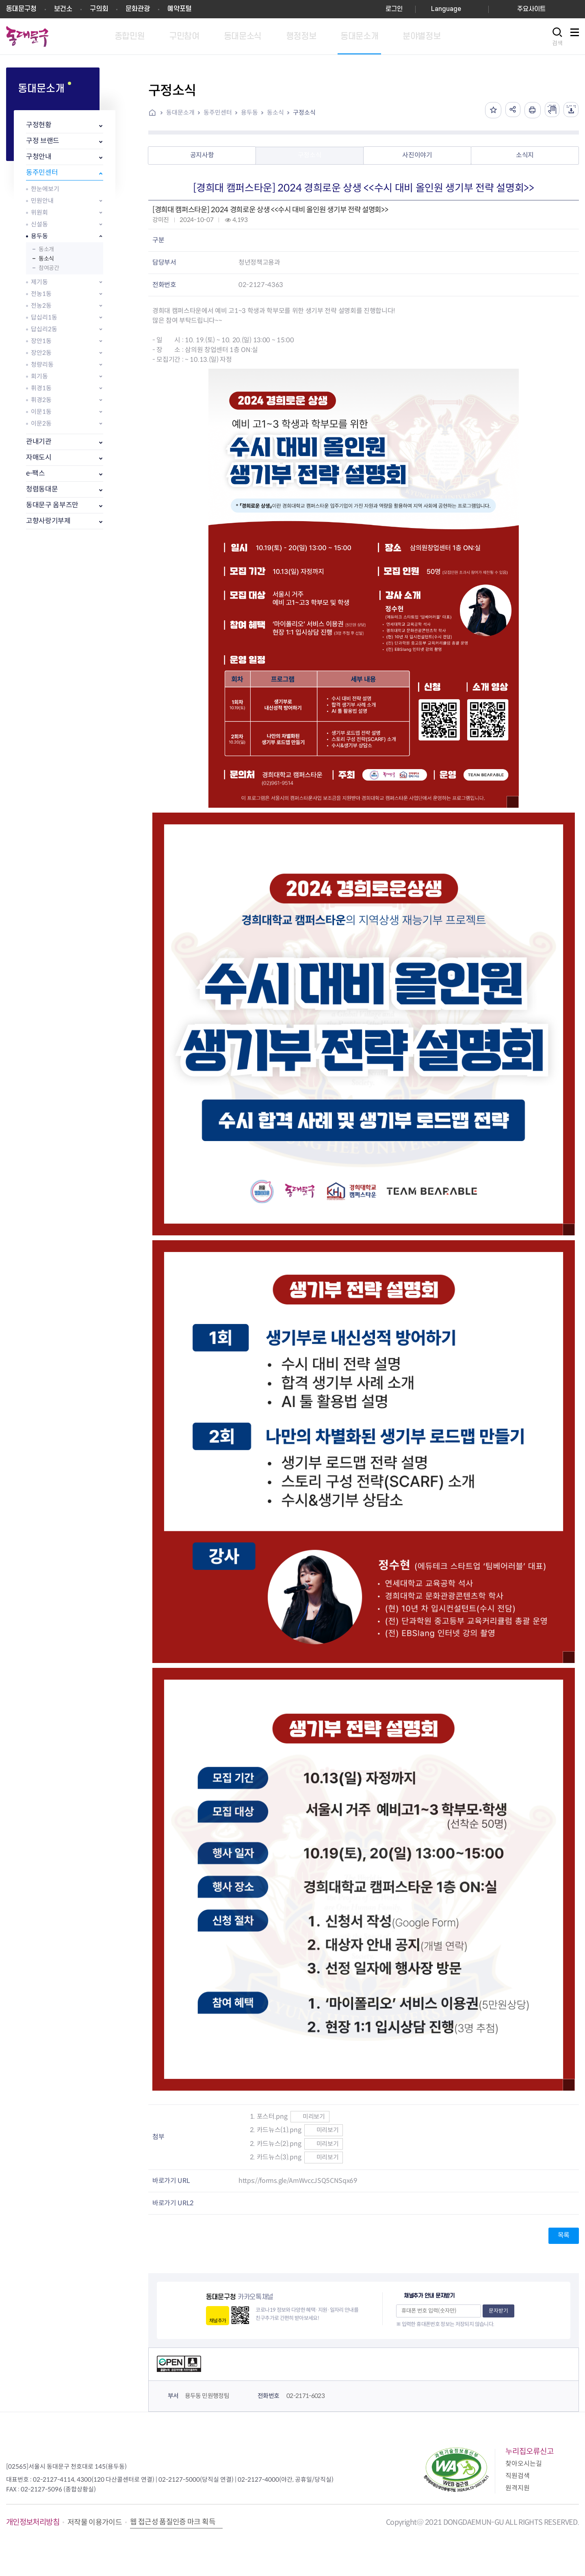 This screenshot has width=585, height=2576. What do you see at coordinates (39, 457) in the screenshot?
I see `자매도시` at bounding box center [39, 457].